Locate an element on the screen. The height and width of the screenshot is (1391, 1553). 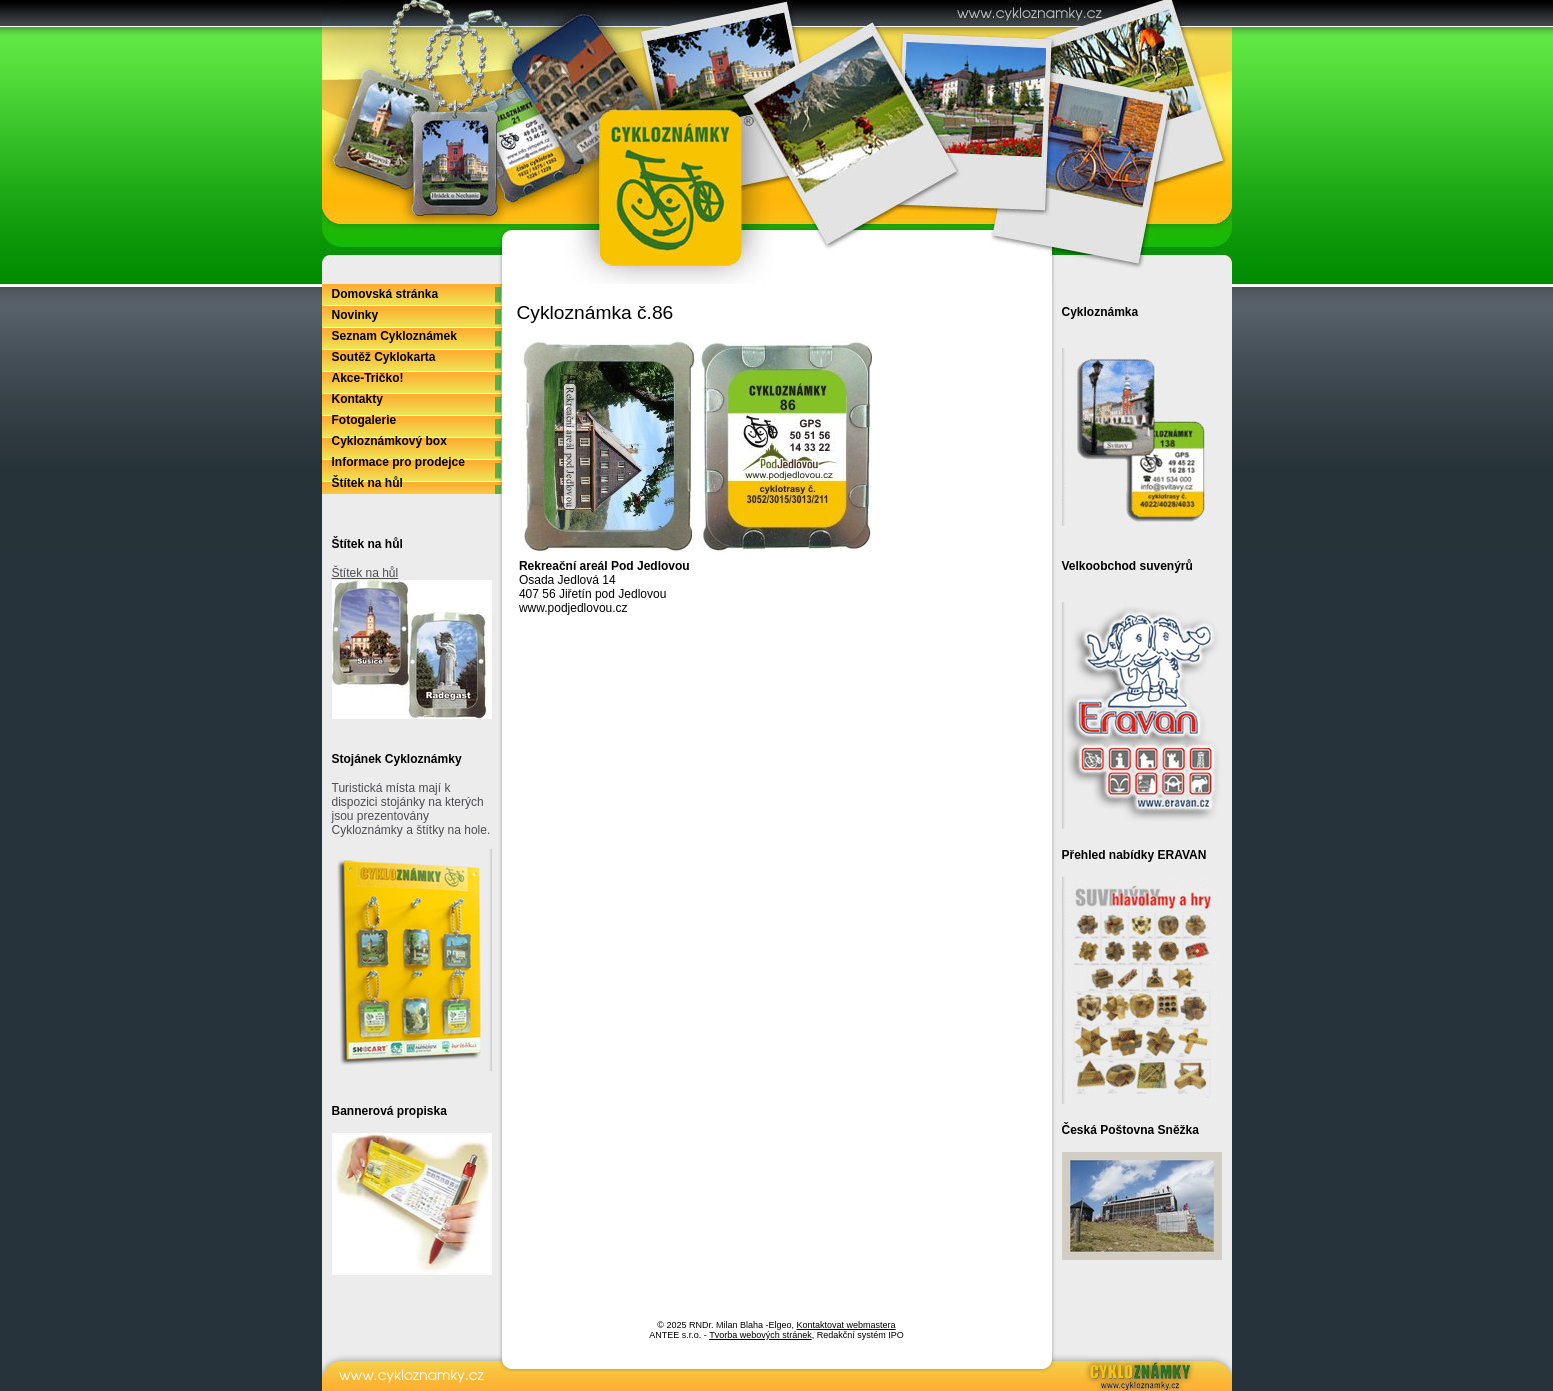
Akce-Tričko! is located at coordinates (368, 378).